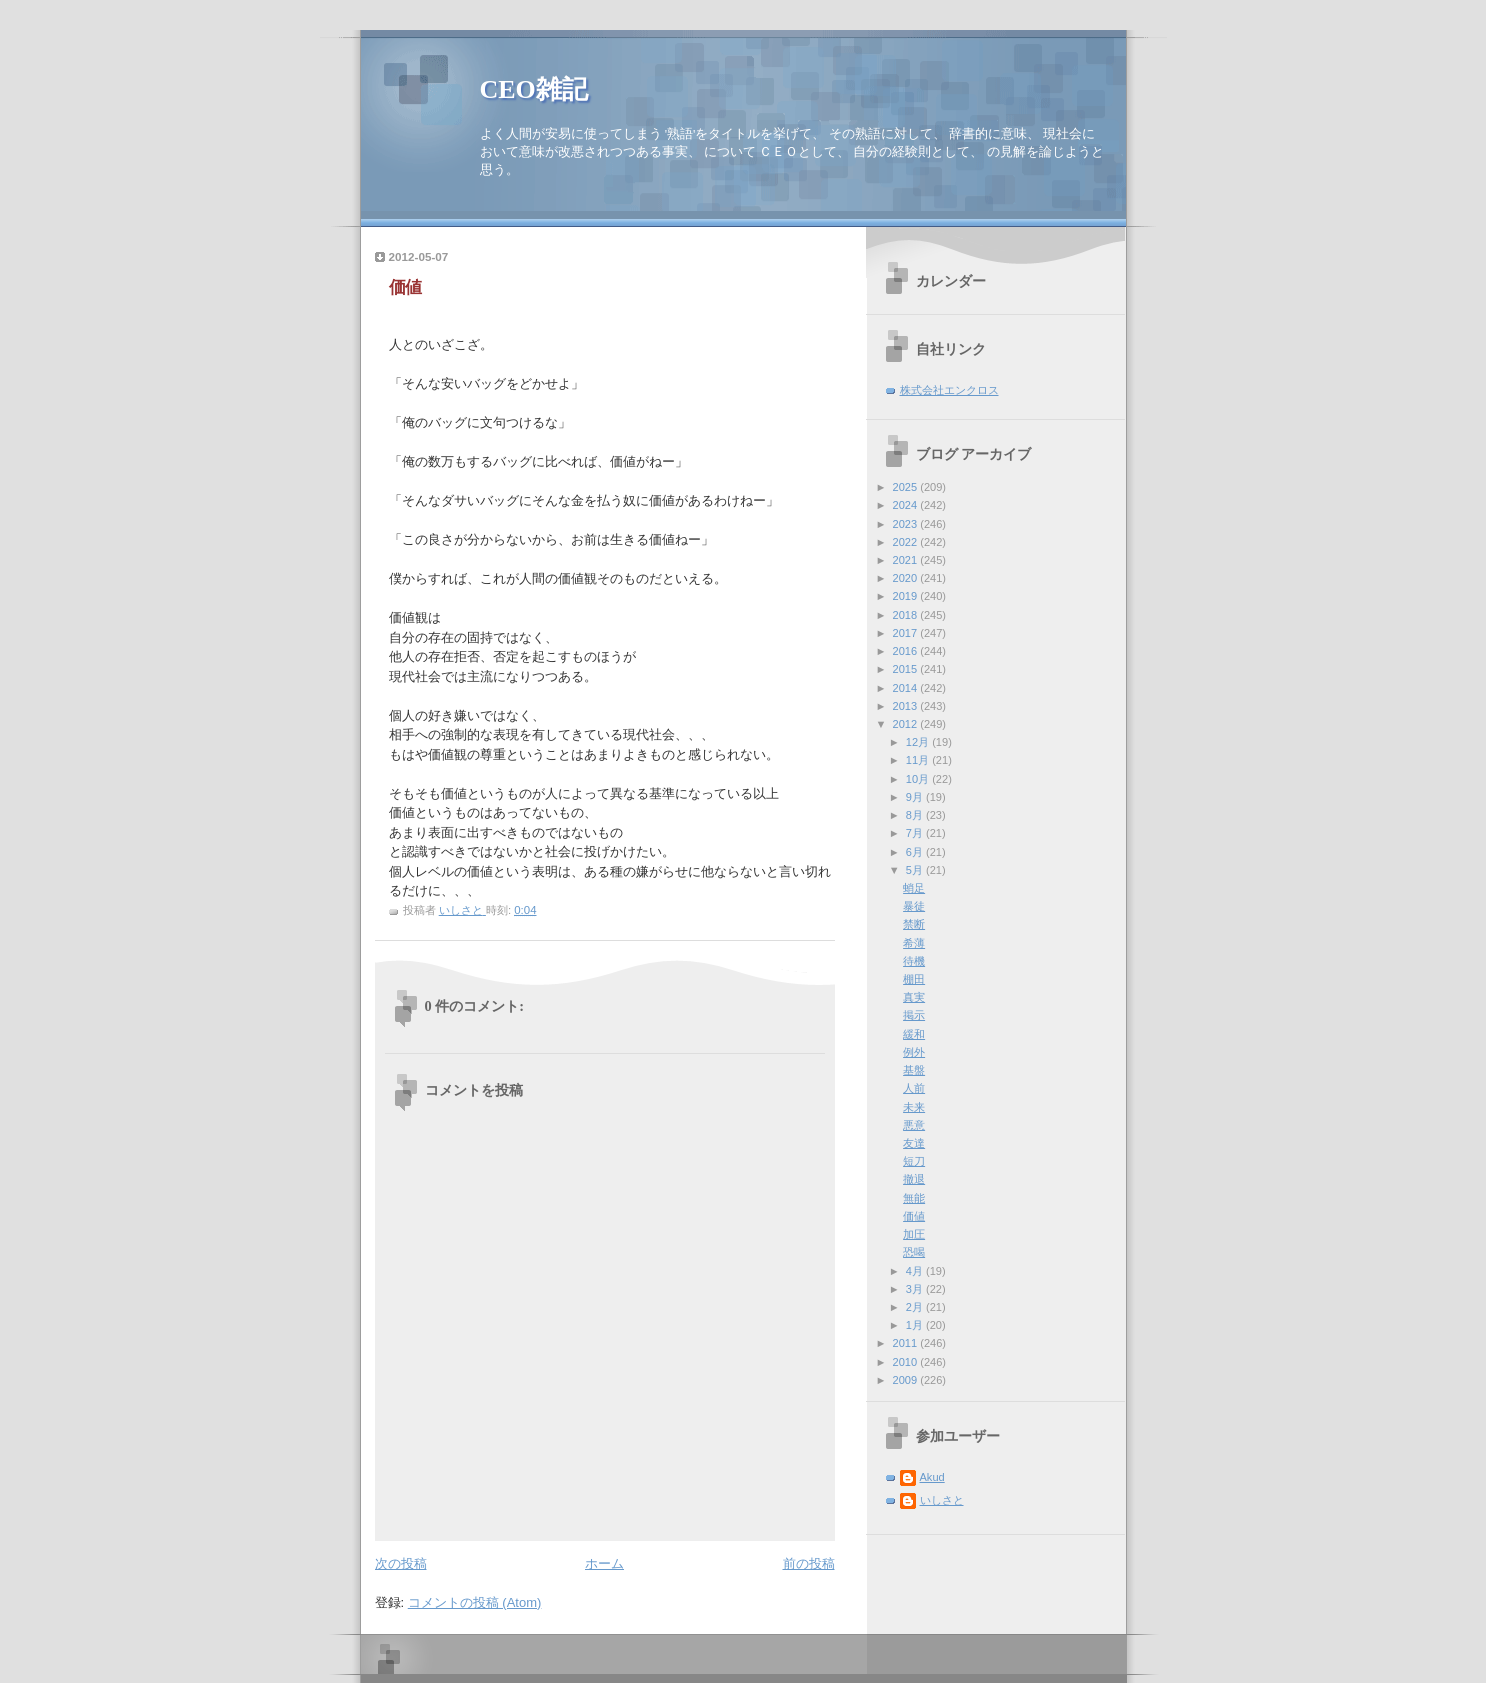  I want to click on 禁断, so click(914, 924).